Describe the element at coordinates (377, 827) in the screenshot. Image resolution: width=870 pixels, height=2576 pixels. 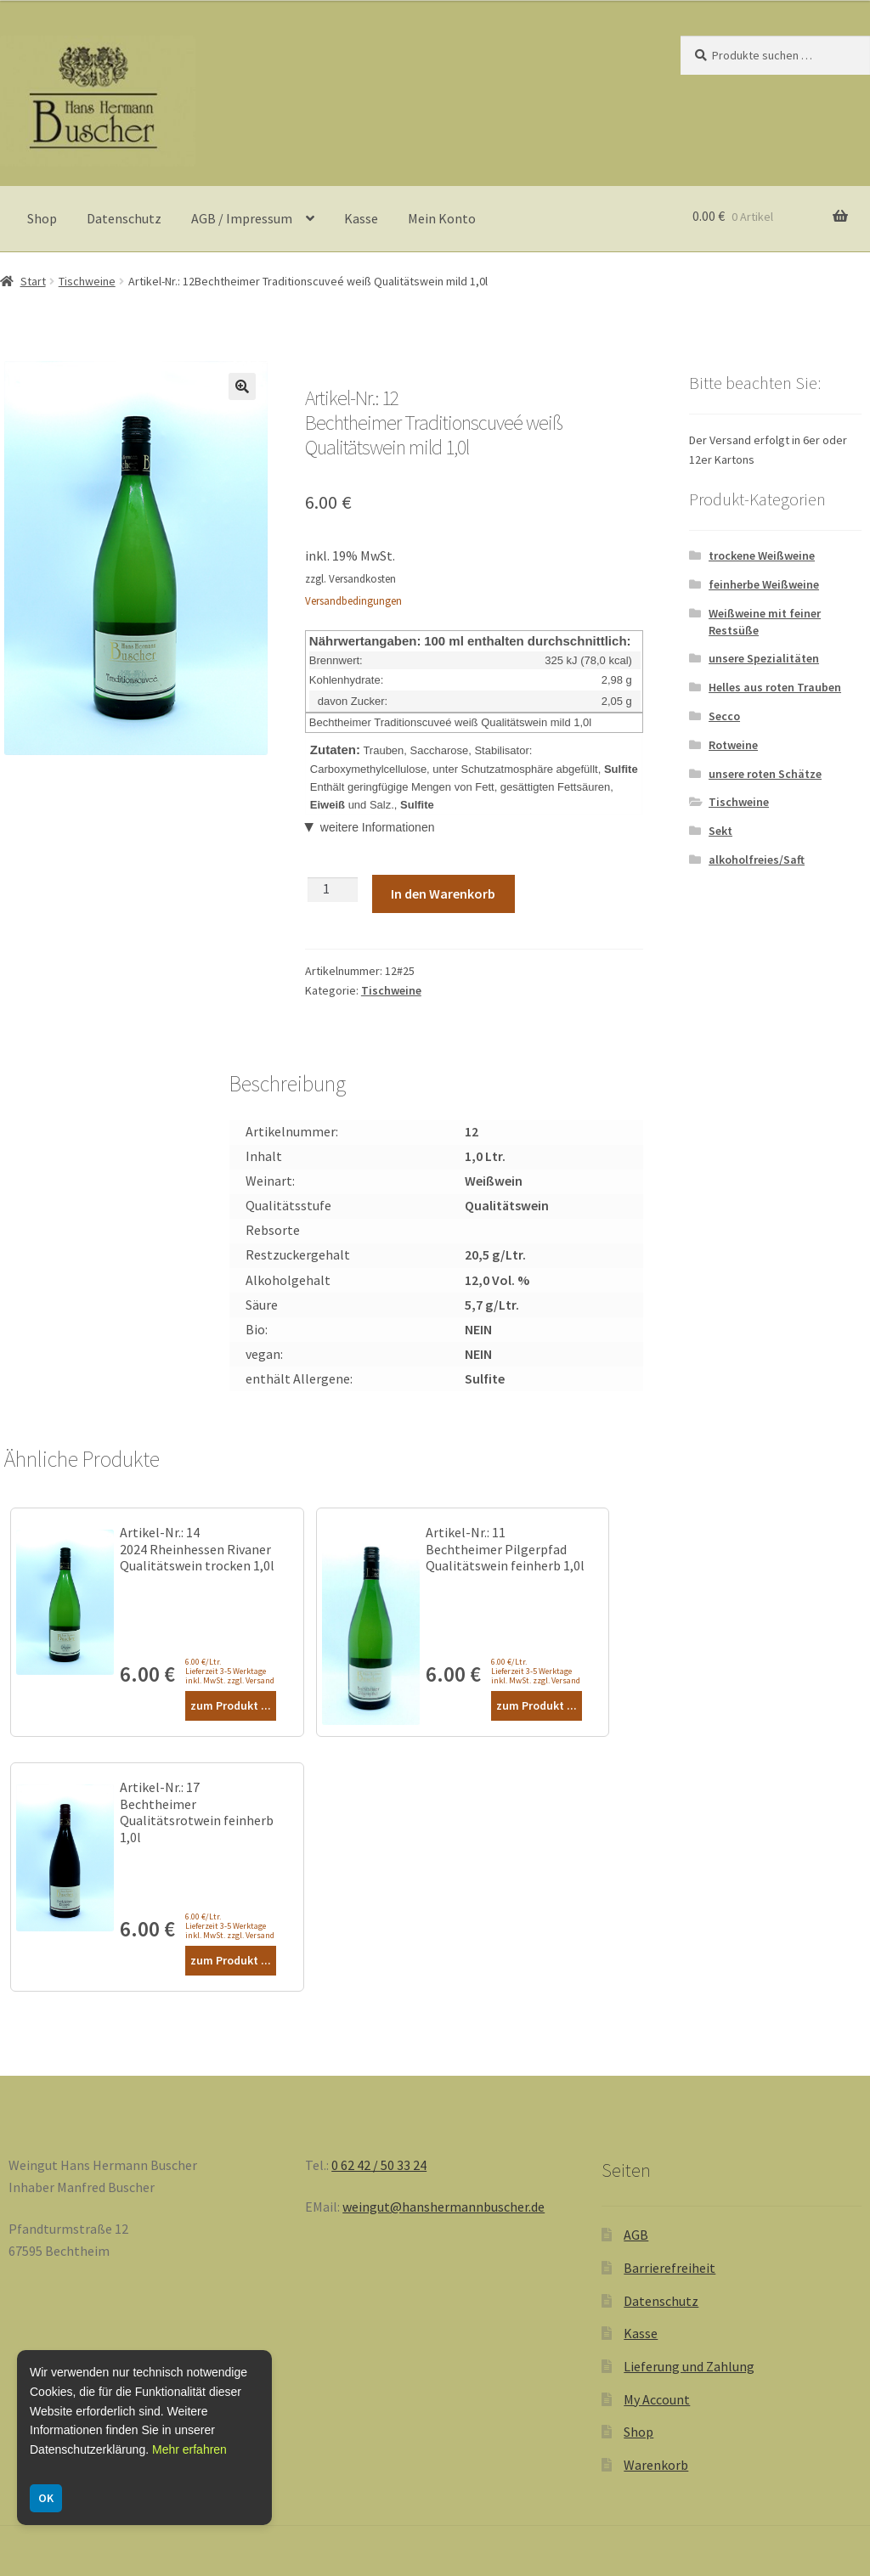
I see `weitere Informationen` at that location.